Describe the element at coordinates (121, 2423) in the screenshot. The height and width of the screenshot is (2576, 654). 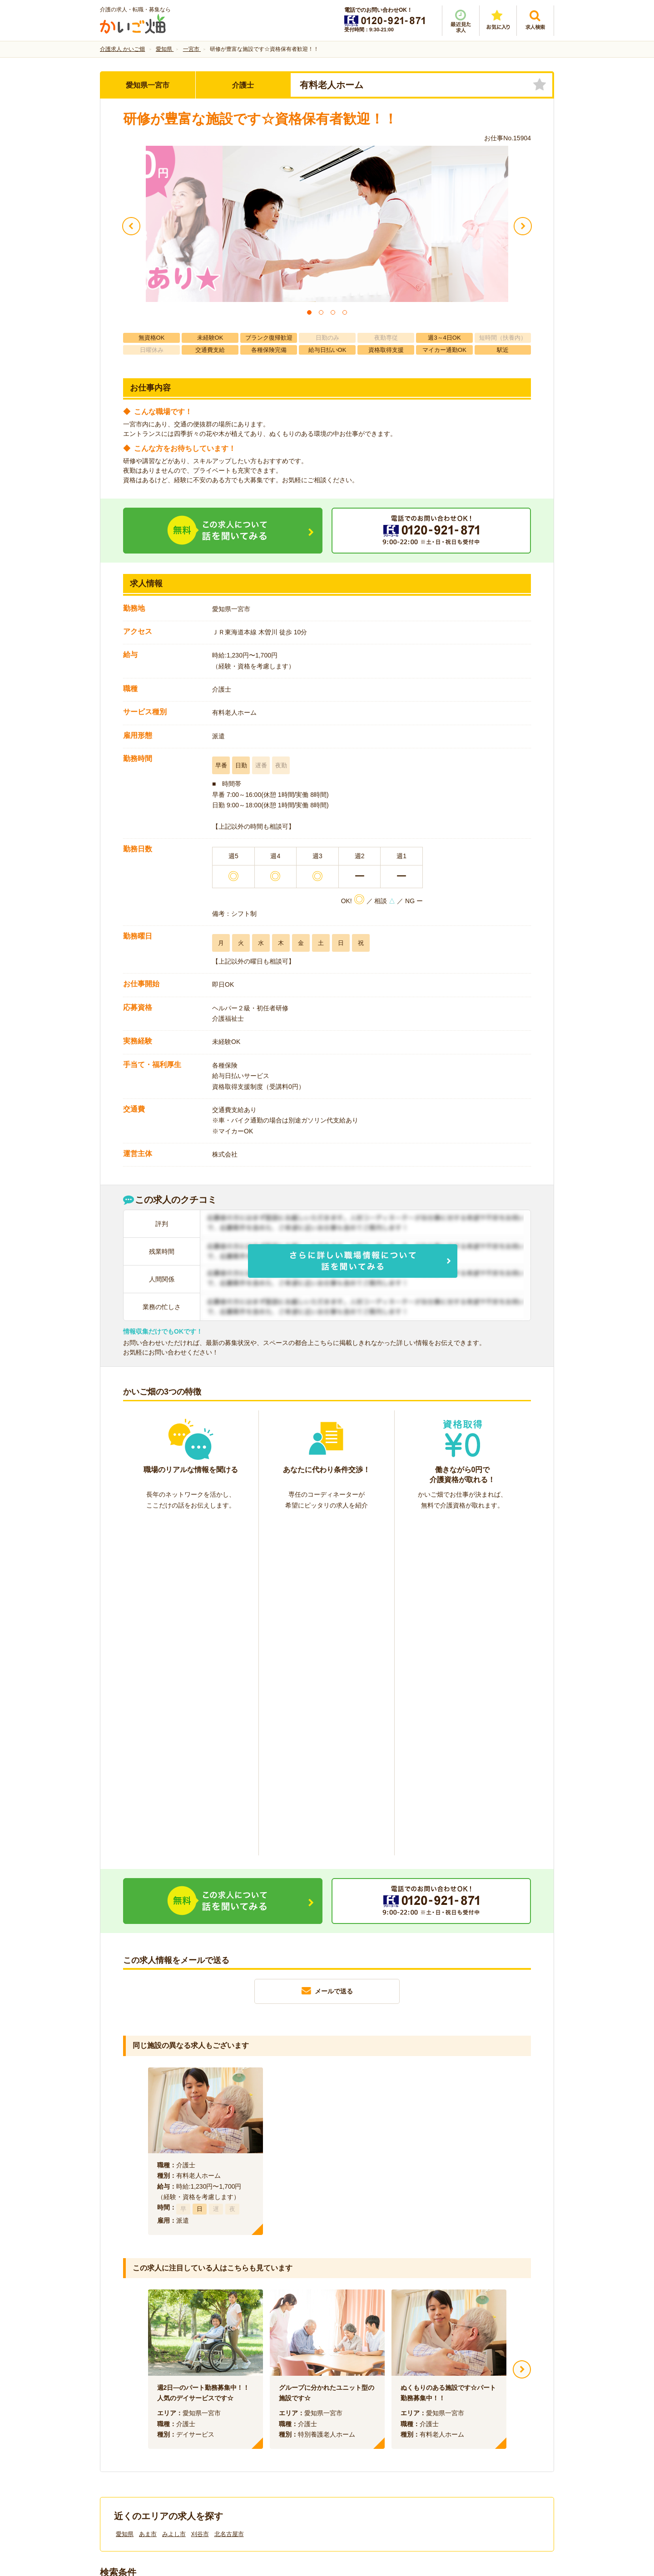
I see `会社情報` at that location.